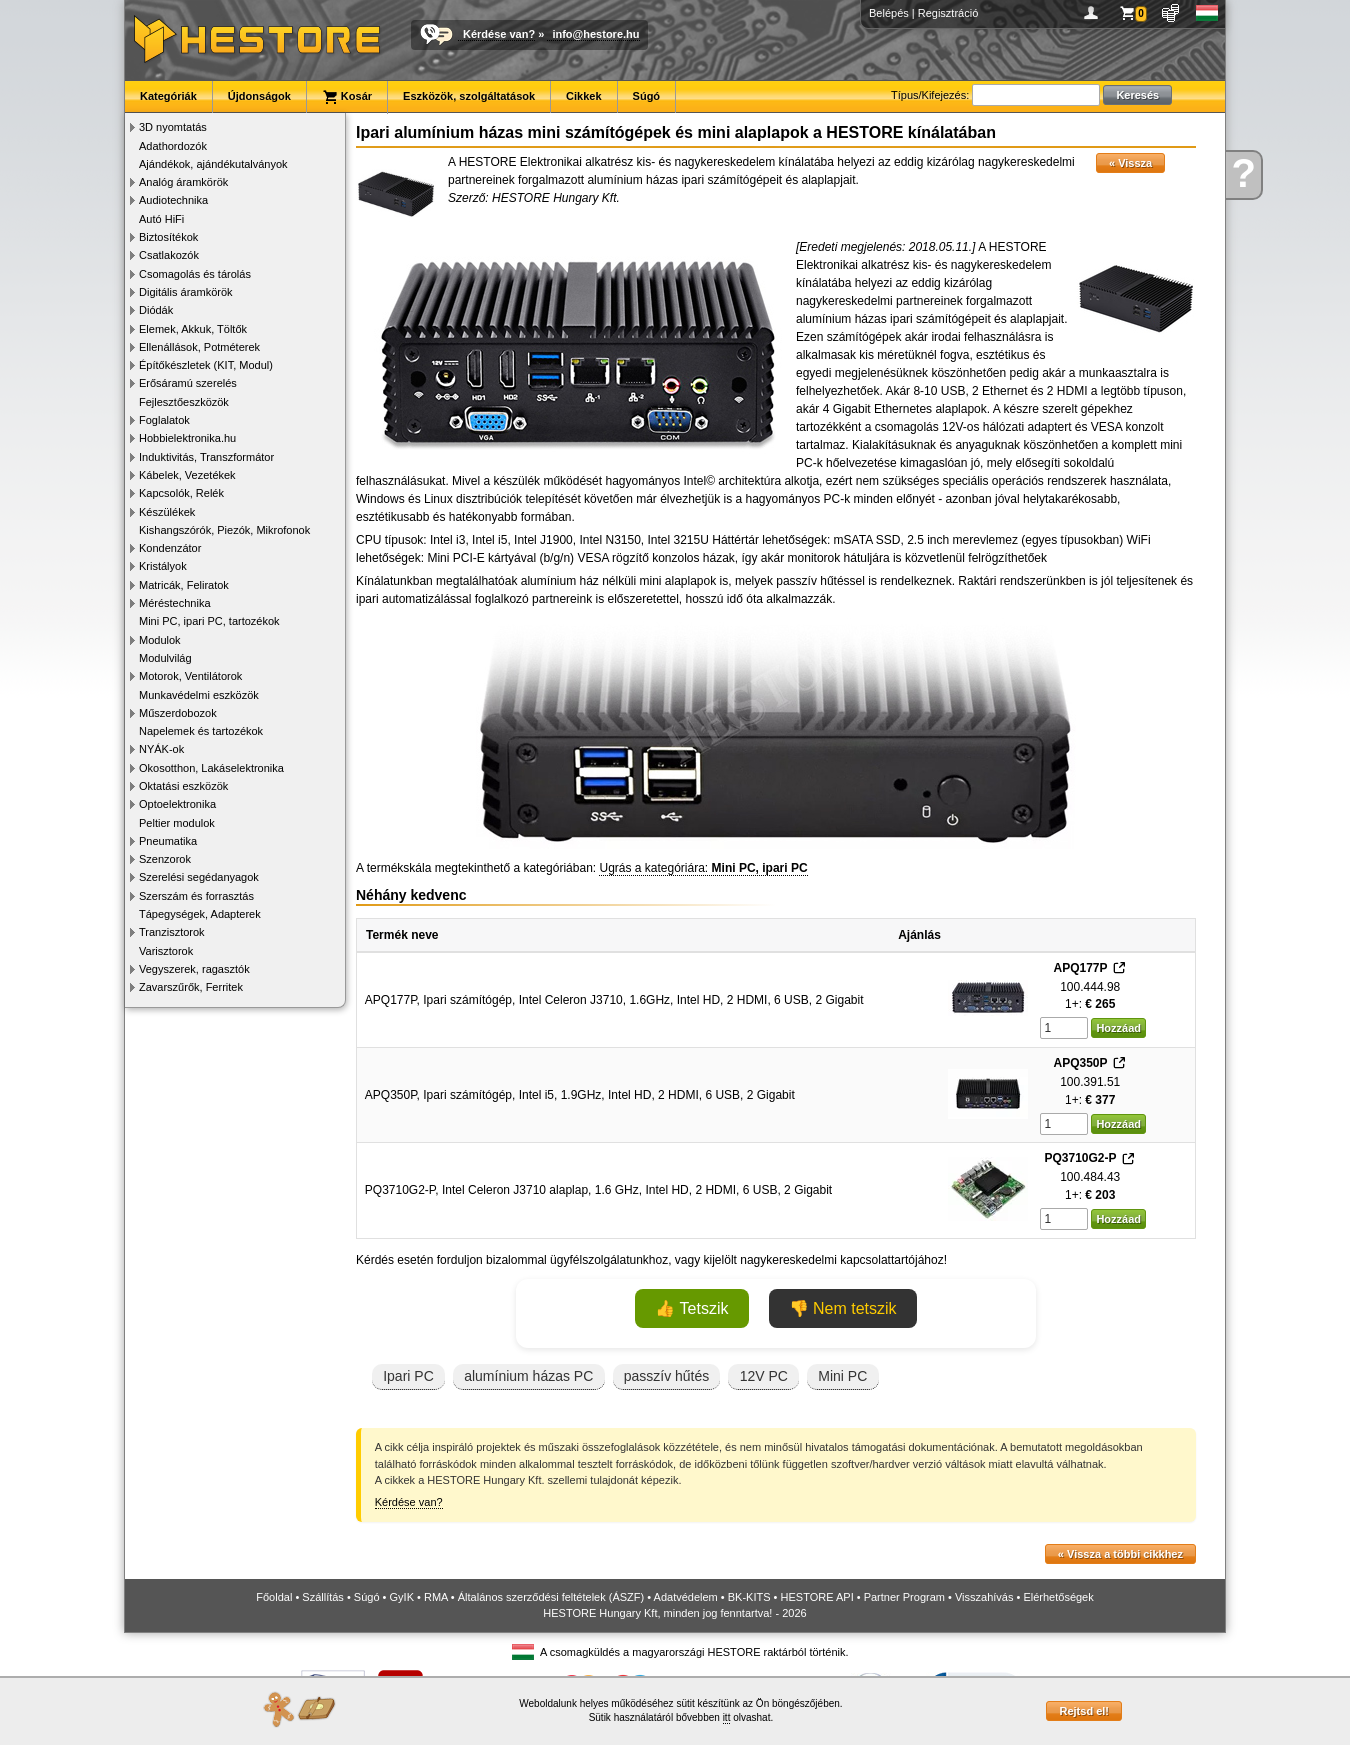 The height and width of the screenshot is (1745, 1350). I want to click on Regisztráció, so click(948, 13).